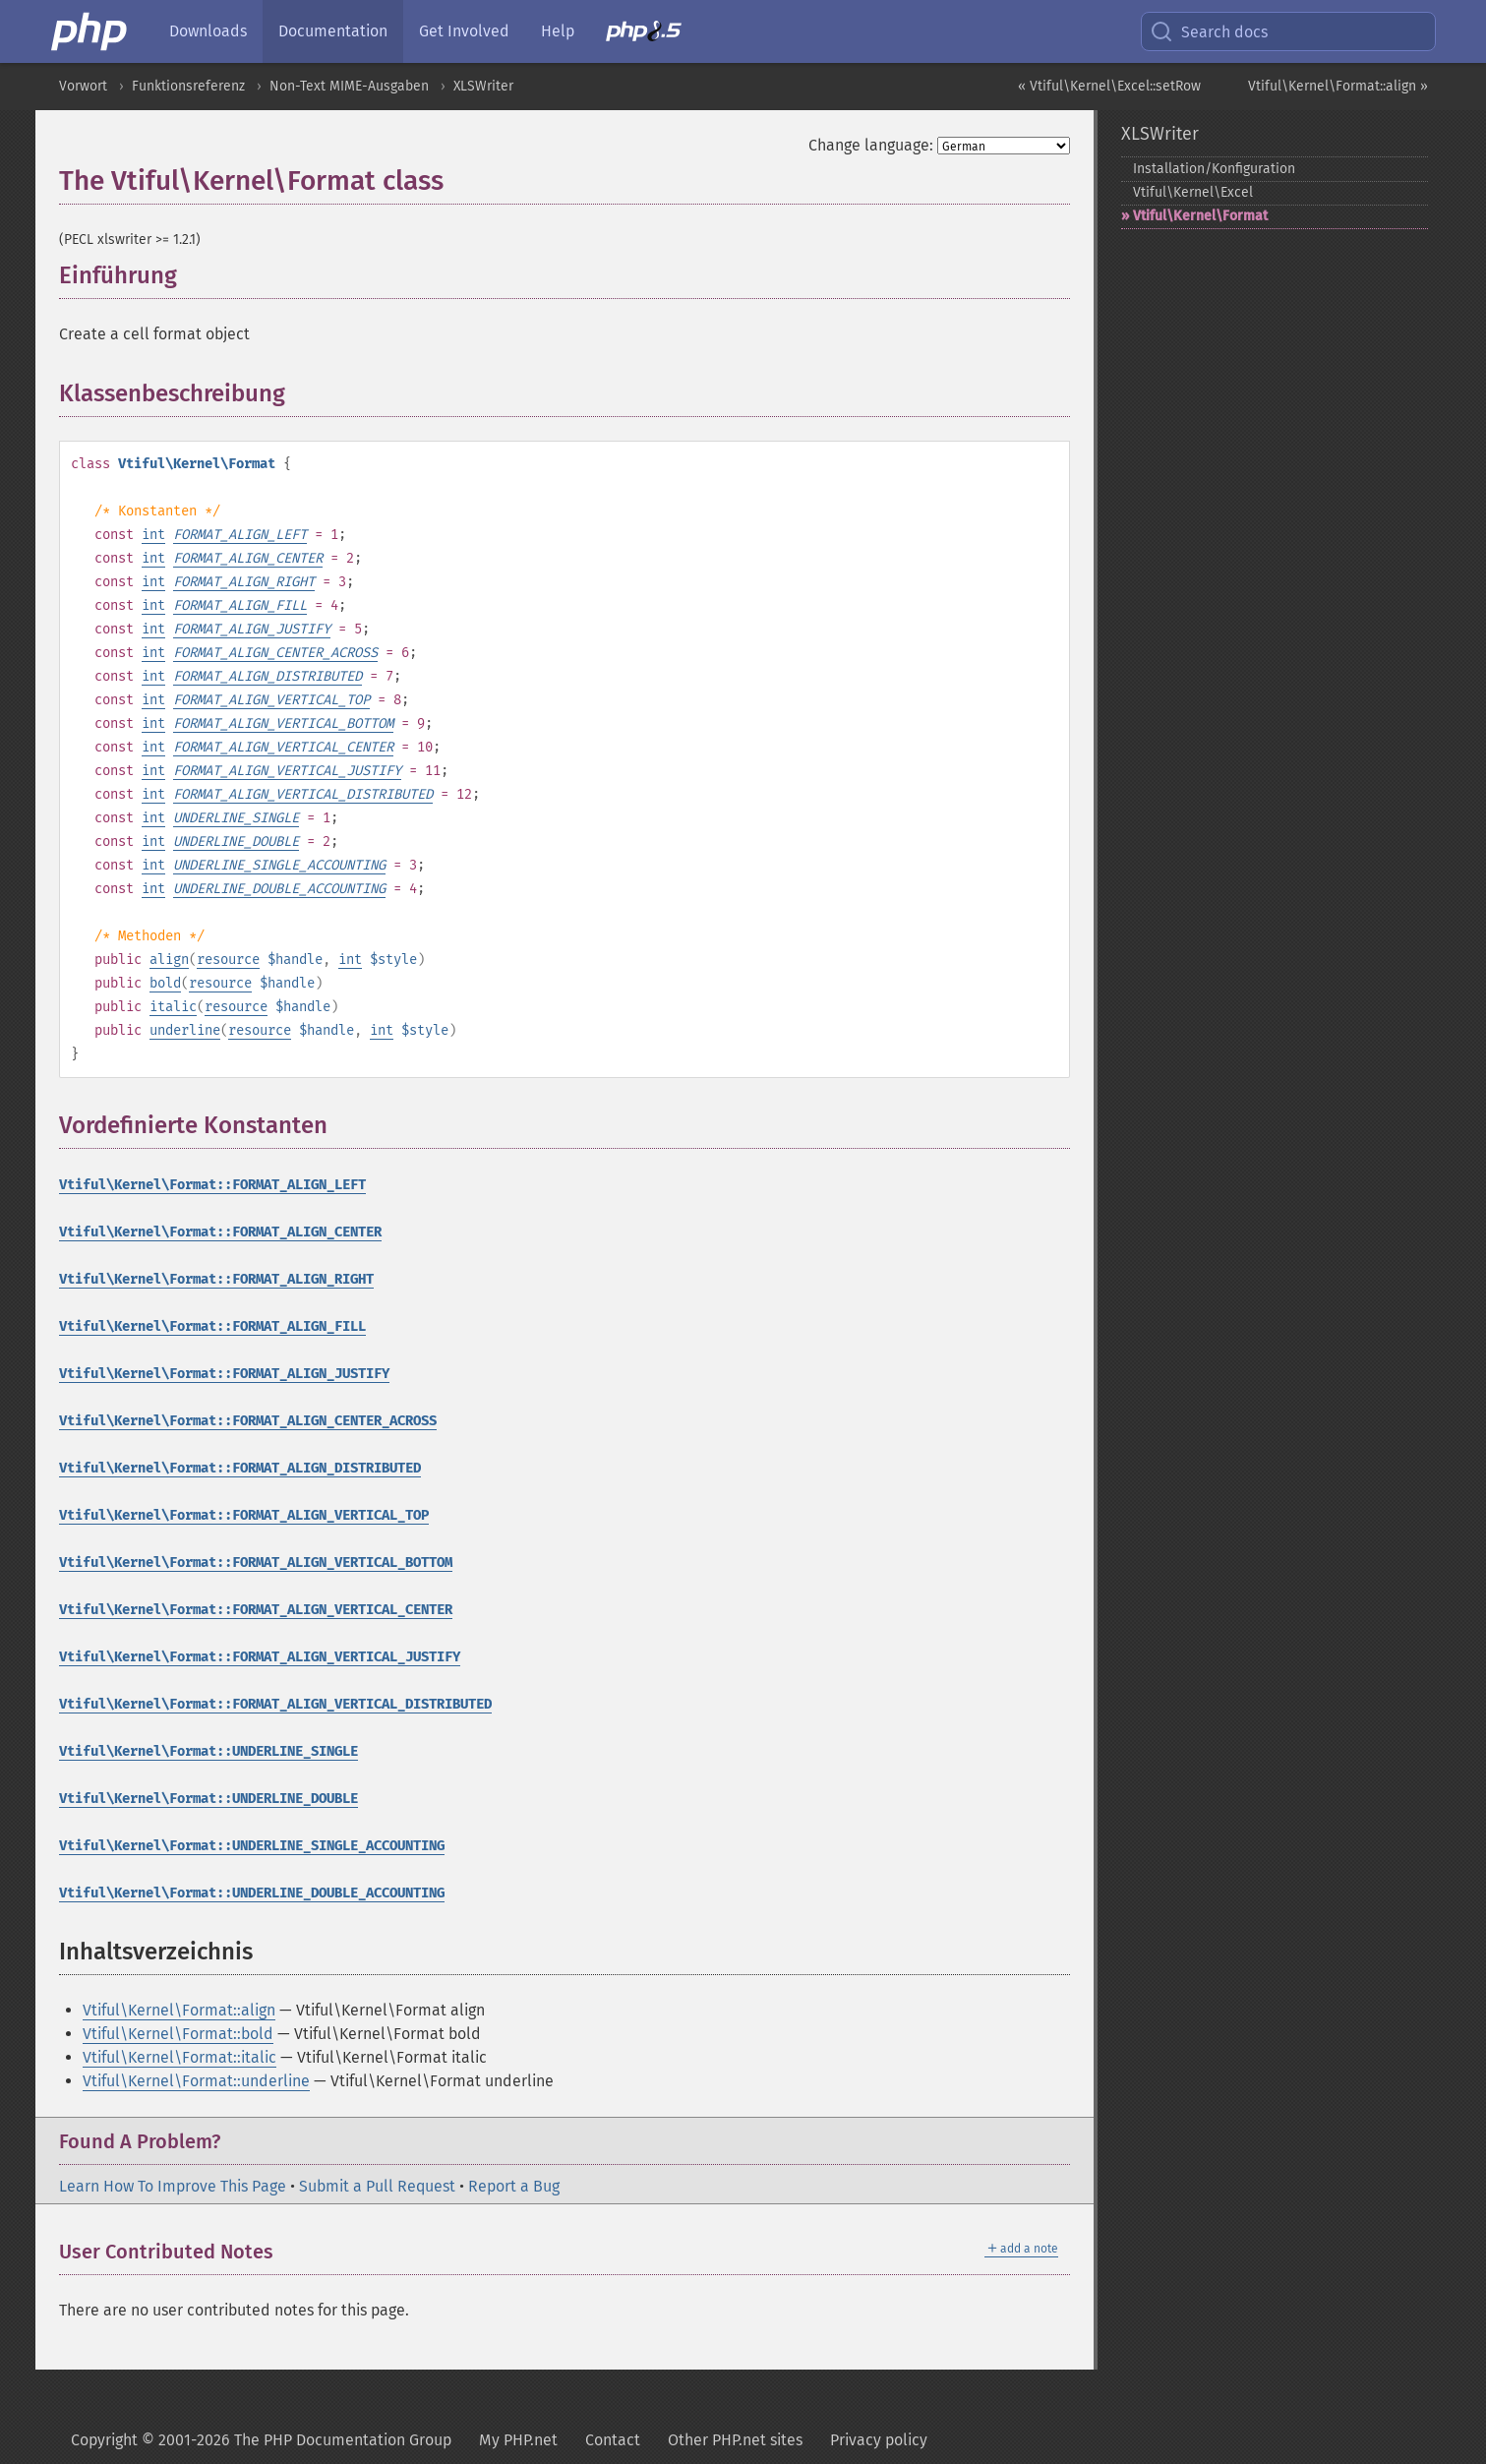 The image size is (1486, 2464). I want to click on Vtiful\Kernel\Format::italic, so click(179, 2057).